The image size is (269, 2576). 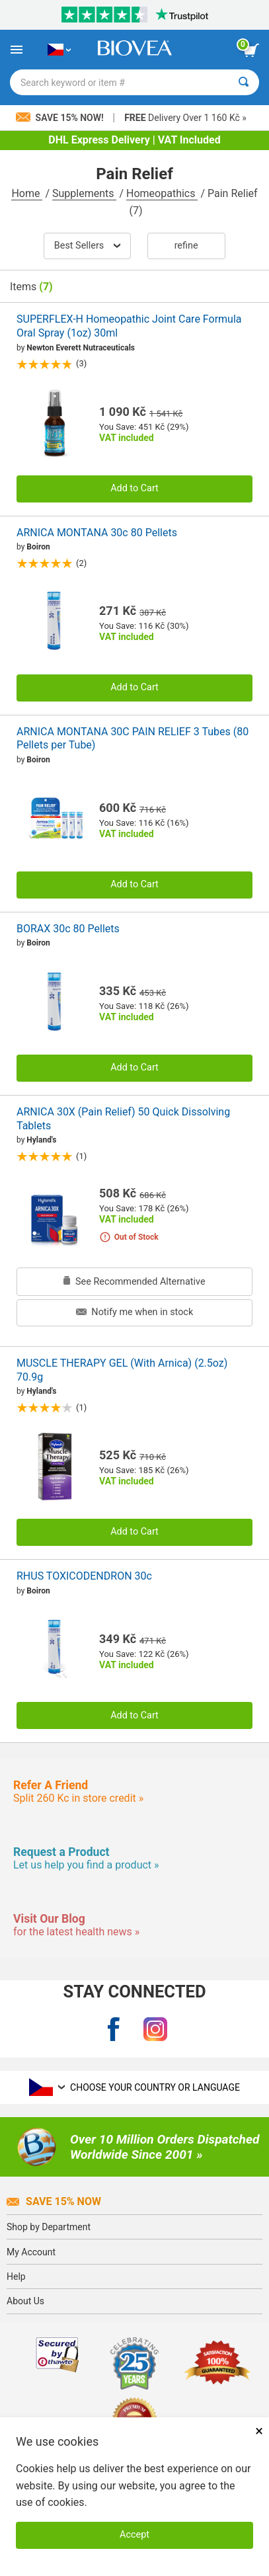 What do you see at coordinates (186, 245) in the screenshot?
I see `Refine` at bounding box center [186, 245].